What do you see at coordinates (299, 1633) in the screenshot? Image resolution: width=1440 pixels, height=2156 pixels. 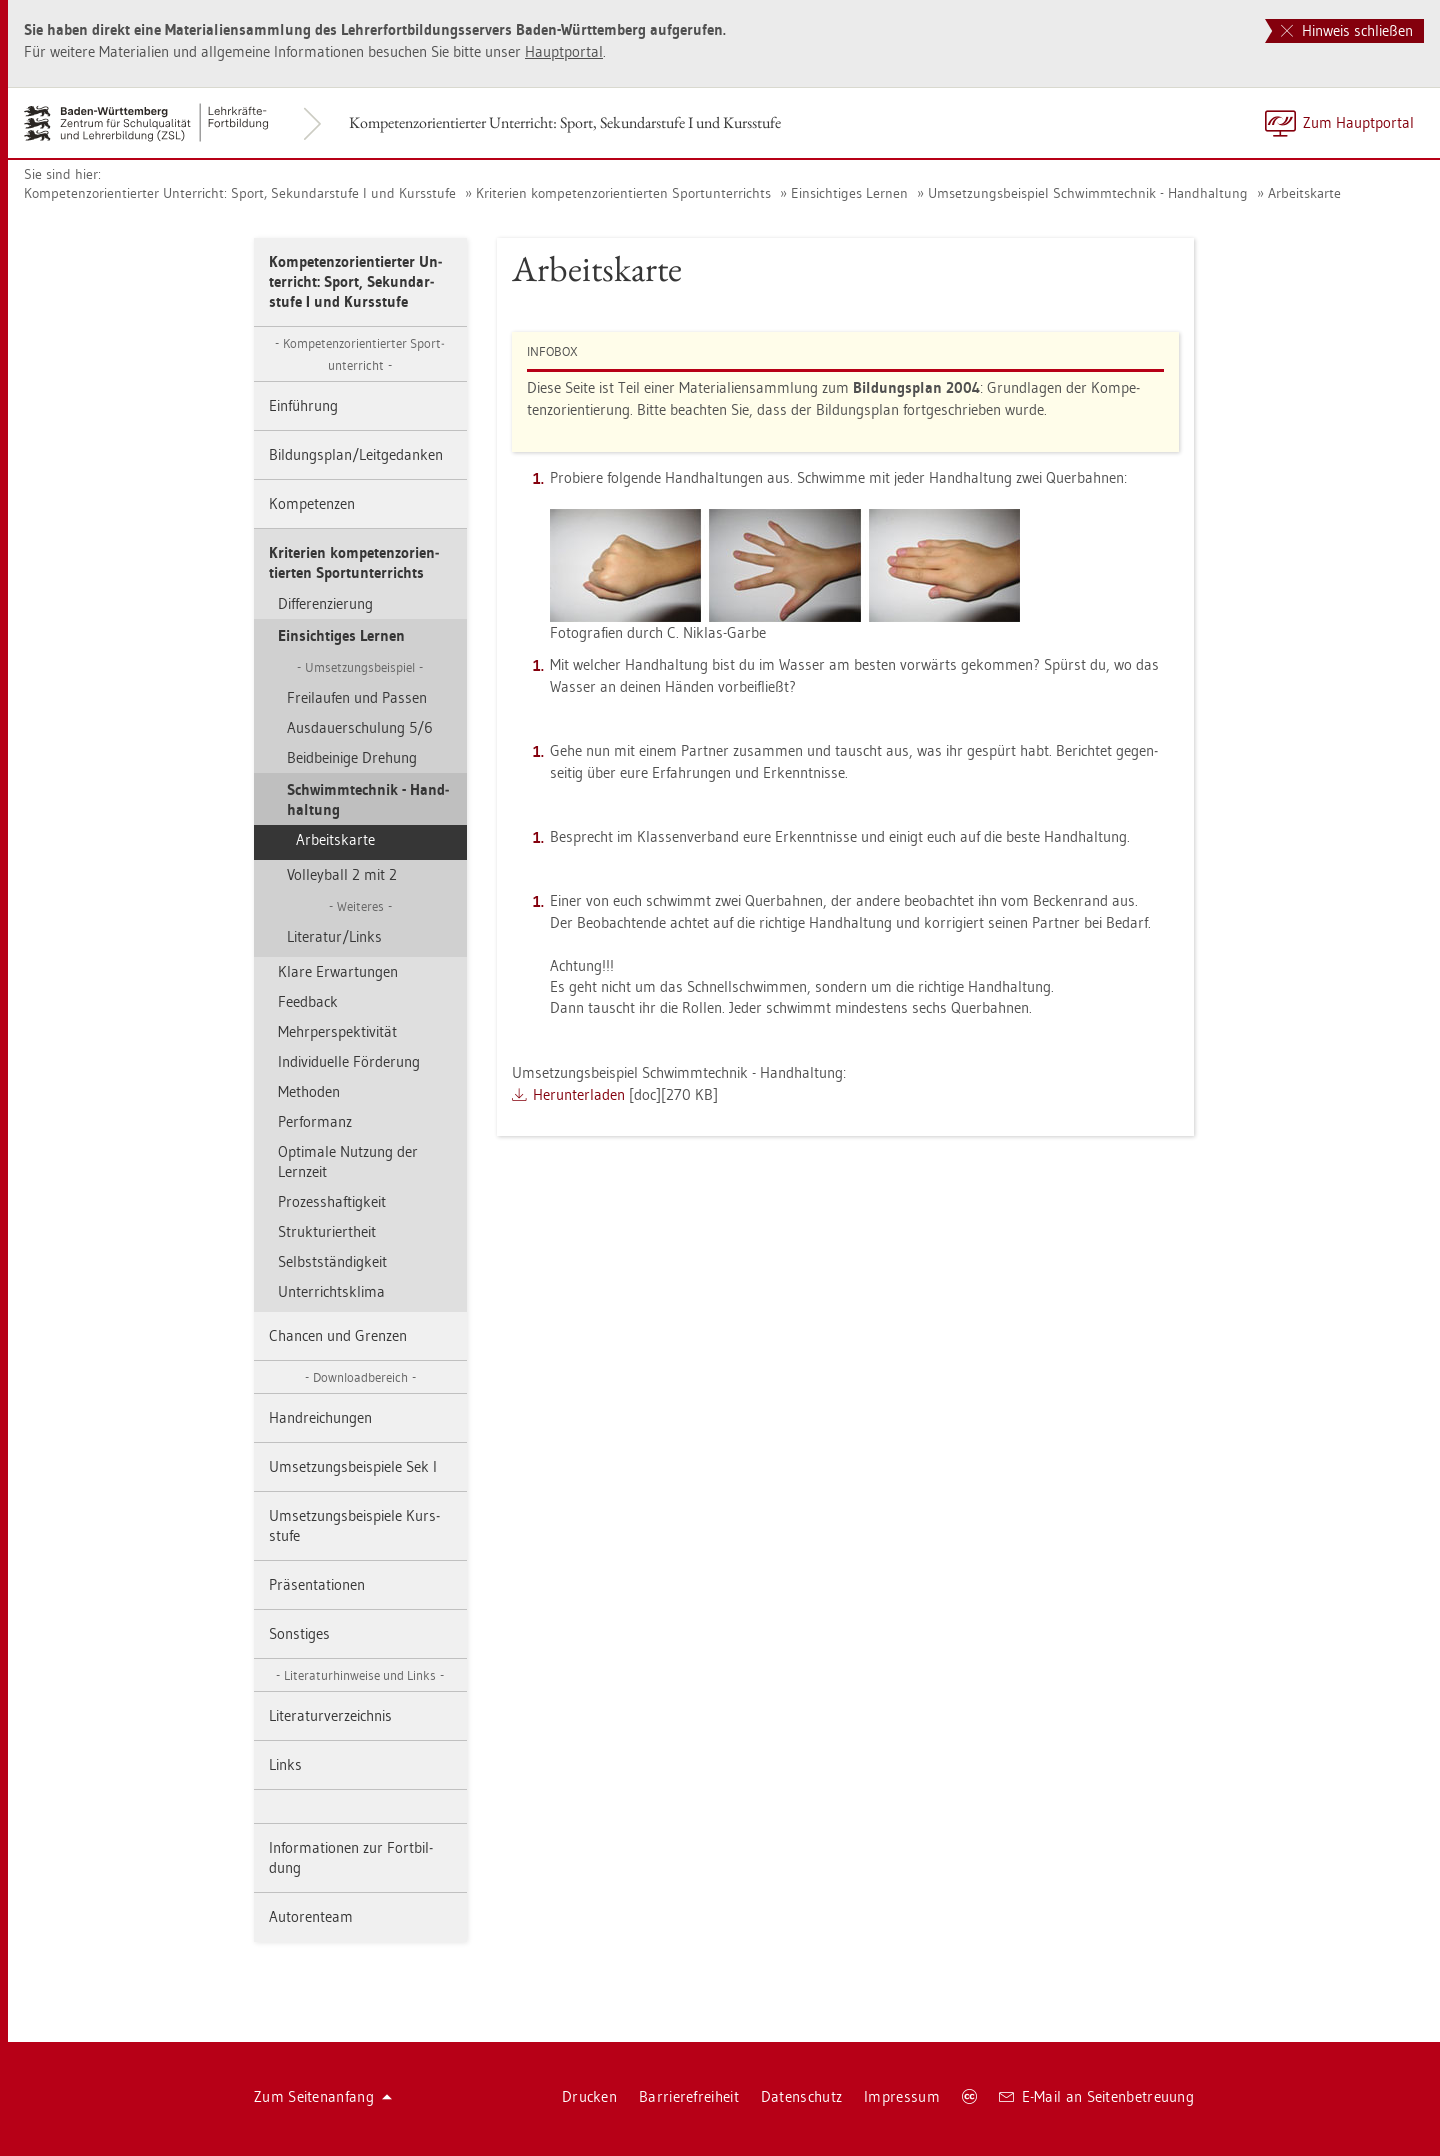 I see `Sons­ti­ges` at bounding box center [299, 1633].